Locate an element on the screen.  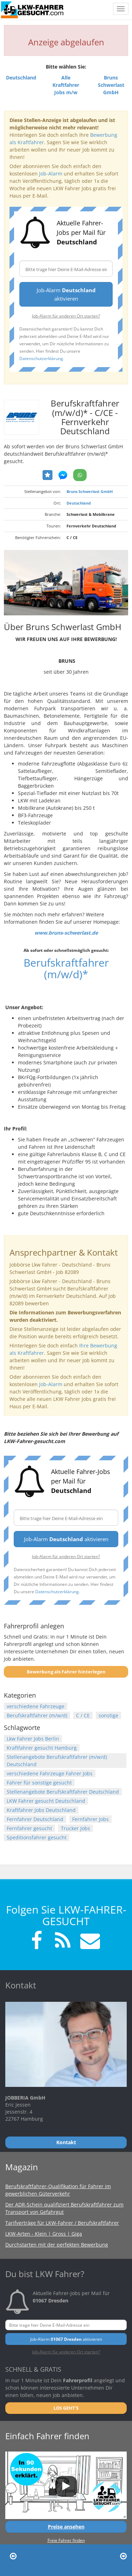
LKW Fahrer gesucht Deutschland is located at coordinates (46, 1801).